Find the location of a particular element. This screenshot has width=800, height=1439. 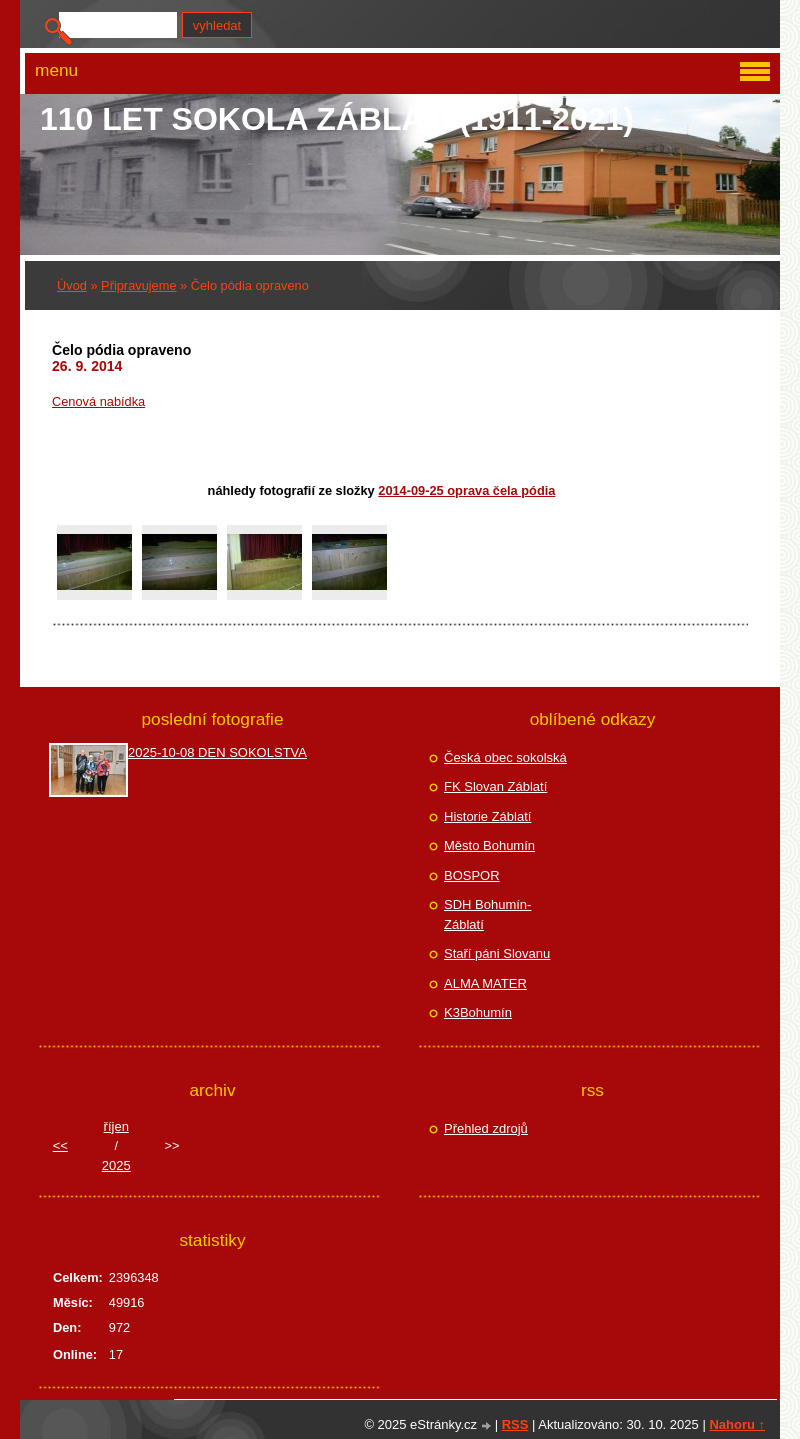

<< is located at coordinates (60, 1145).